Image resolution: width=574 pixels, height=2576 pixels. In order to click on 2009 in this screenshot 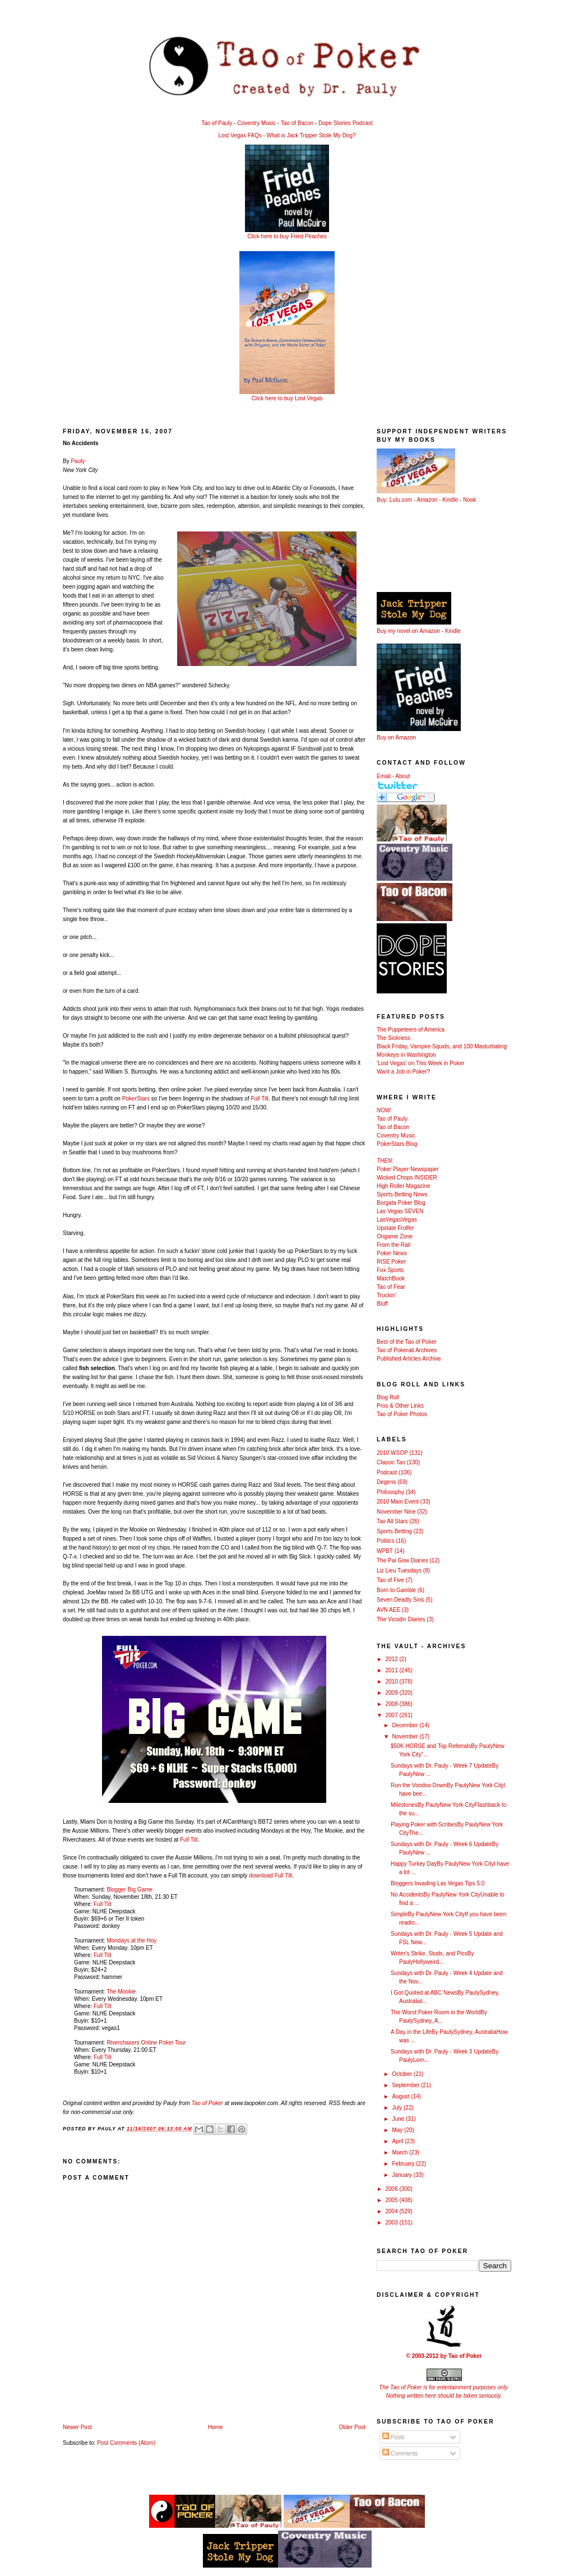, I will do `click(392, 1693)`.